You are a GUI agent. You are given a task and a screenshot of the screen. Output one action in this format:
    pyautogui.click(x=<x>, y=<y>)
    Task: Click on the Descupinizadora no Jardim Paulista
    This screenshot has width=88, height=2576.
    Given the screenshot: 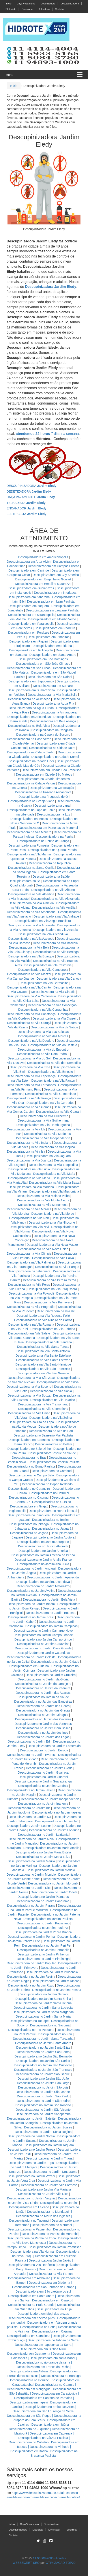 What is the action you would take?
    pyautogui.click(x=48, y=1919)
    